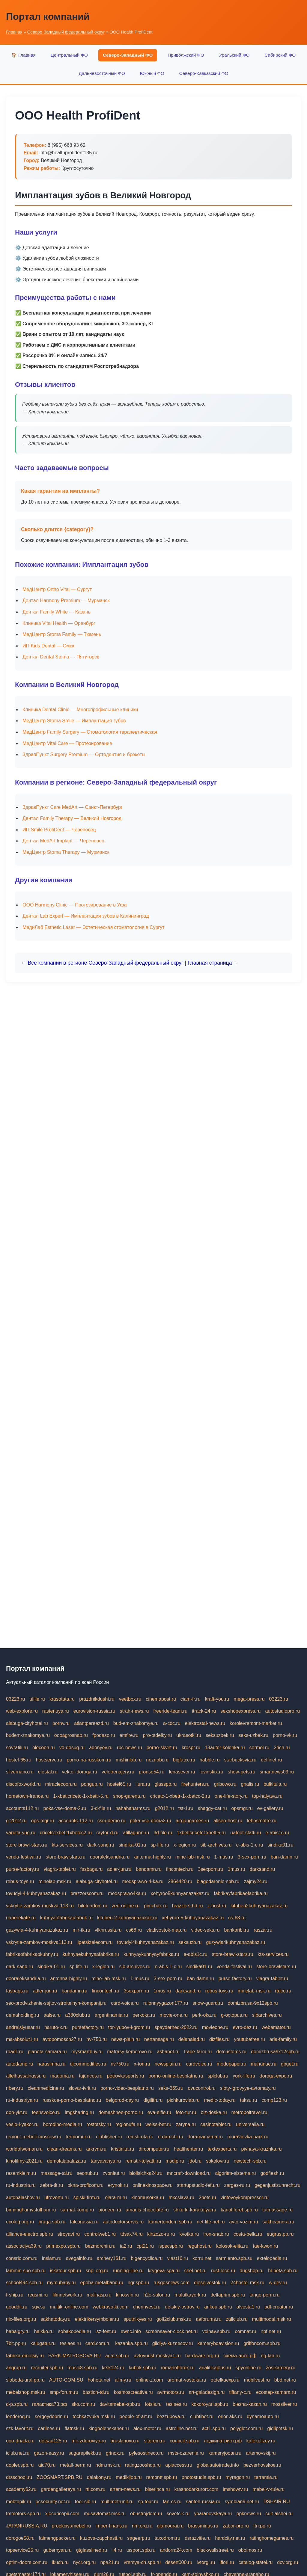 The height and width of the screenshot is (2576, 307). I want to click on fpodaso.ru, so click(103, 1735).